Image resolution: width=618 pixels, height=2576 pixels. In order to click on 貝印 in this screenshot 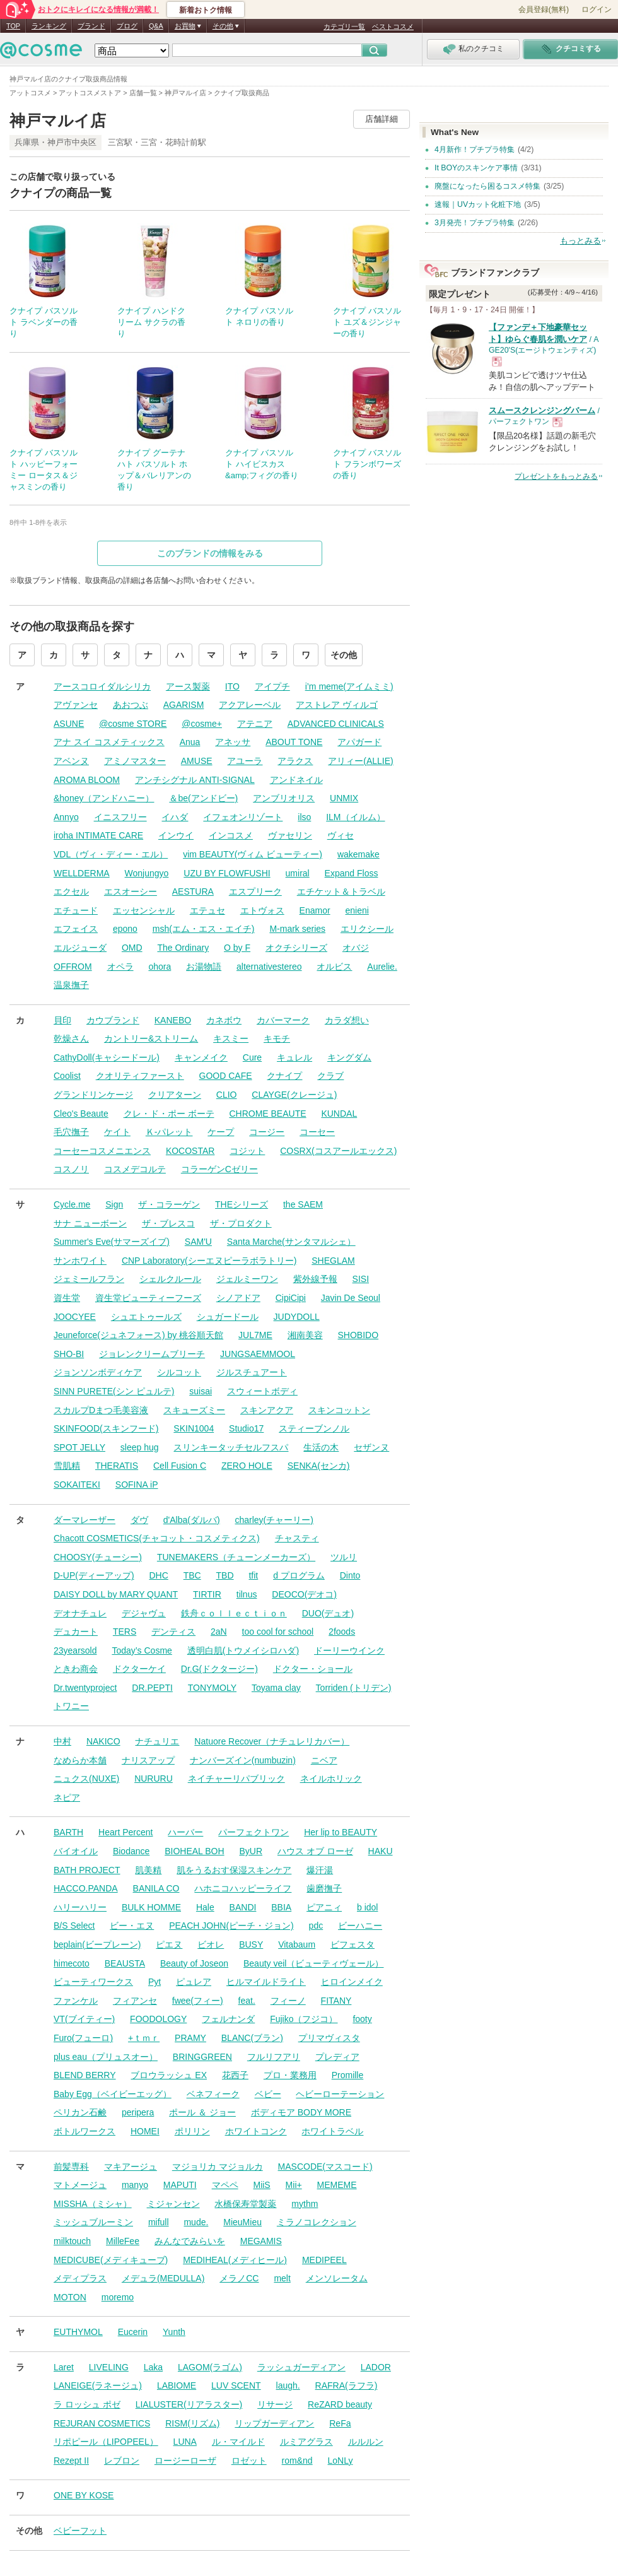, I will do `click(62, 1020)`.